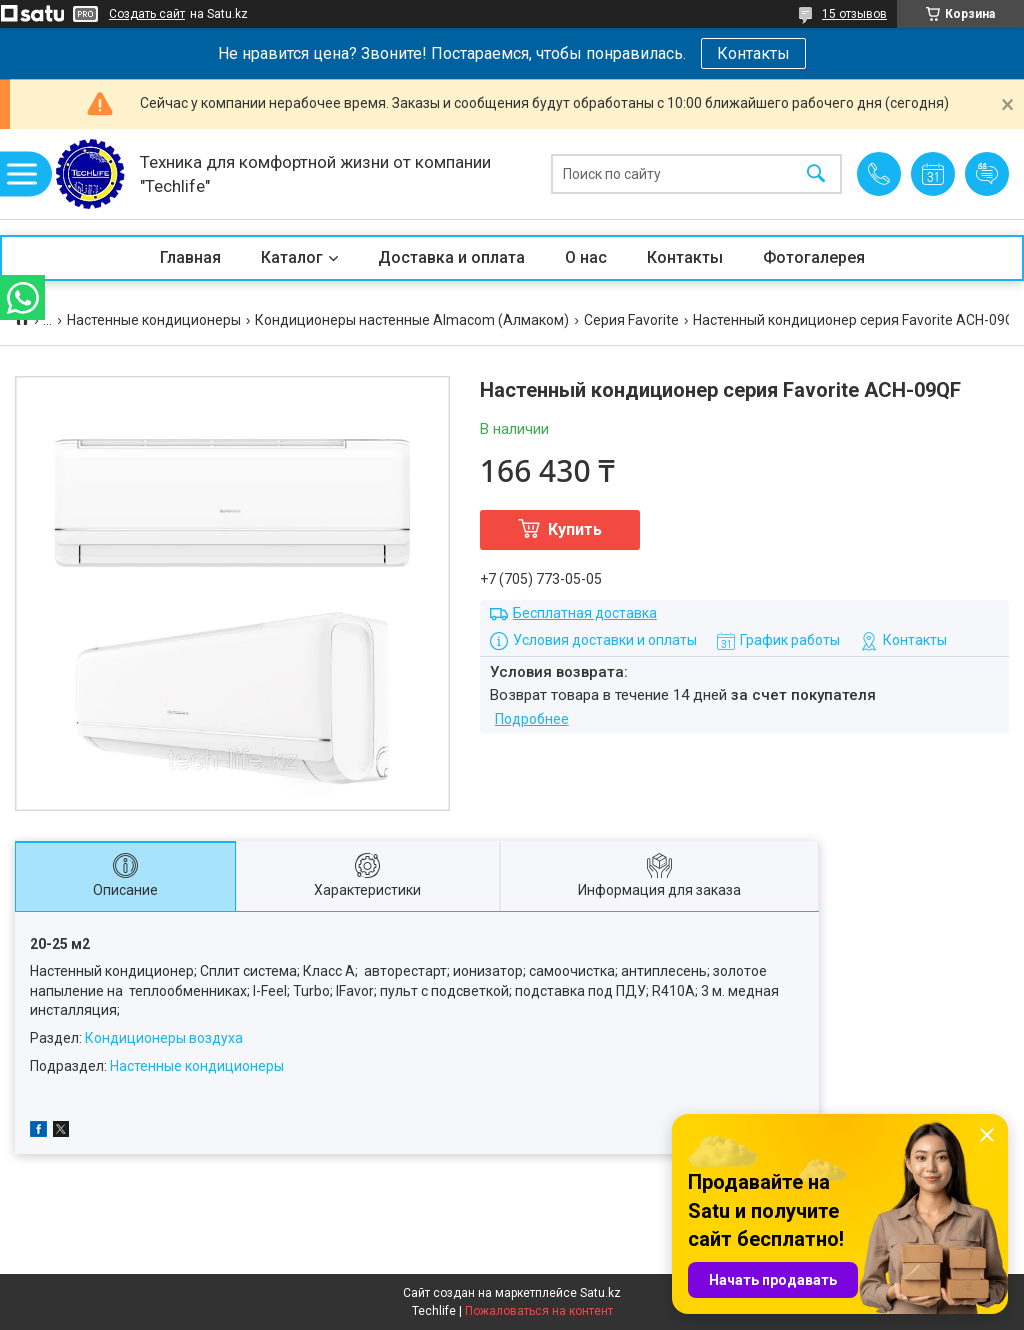 Image resolution: width=1024 pixels, height=1330 pixels. Describe the element at coordinates (147, 14) in the screenshot. I see `Создать сайт` at that location.